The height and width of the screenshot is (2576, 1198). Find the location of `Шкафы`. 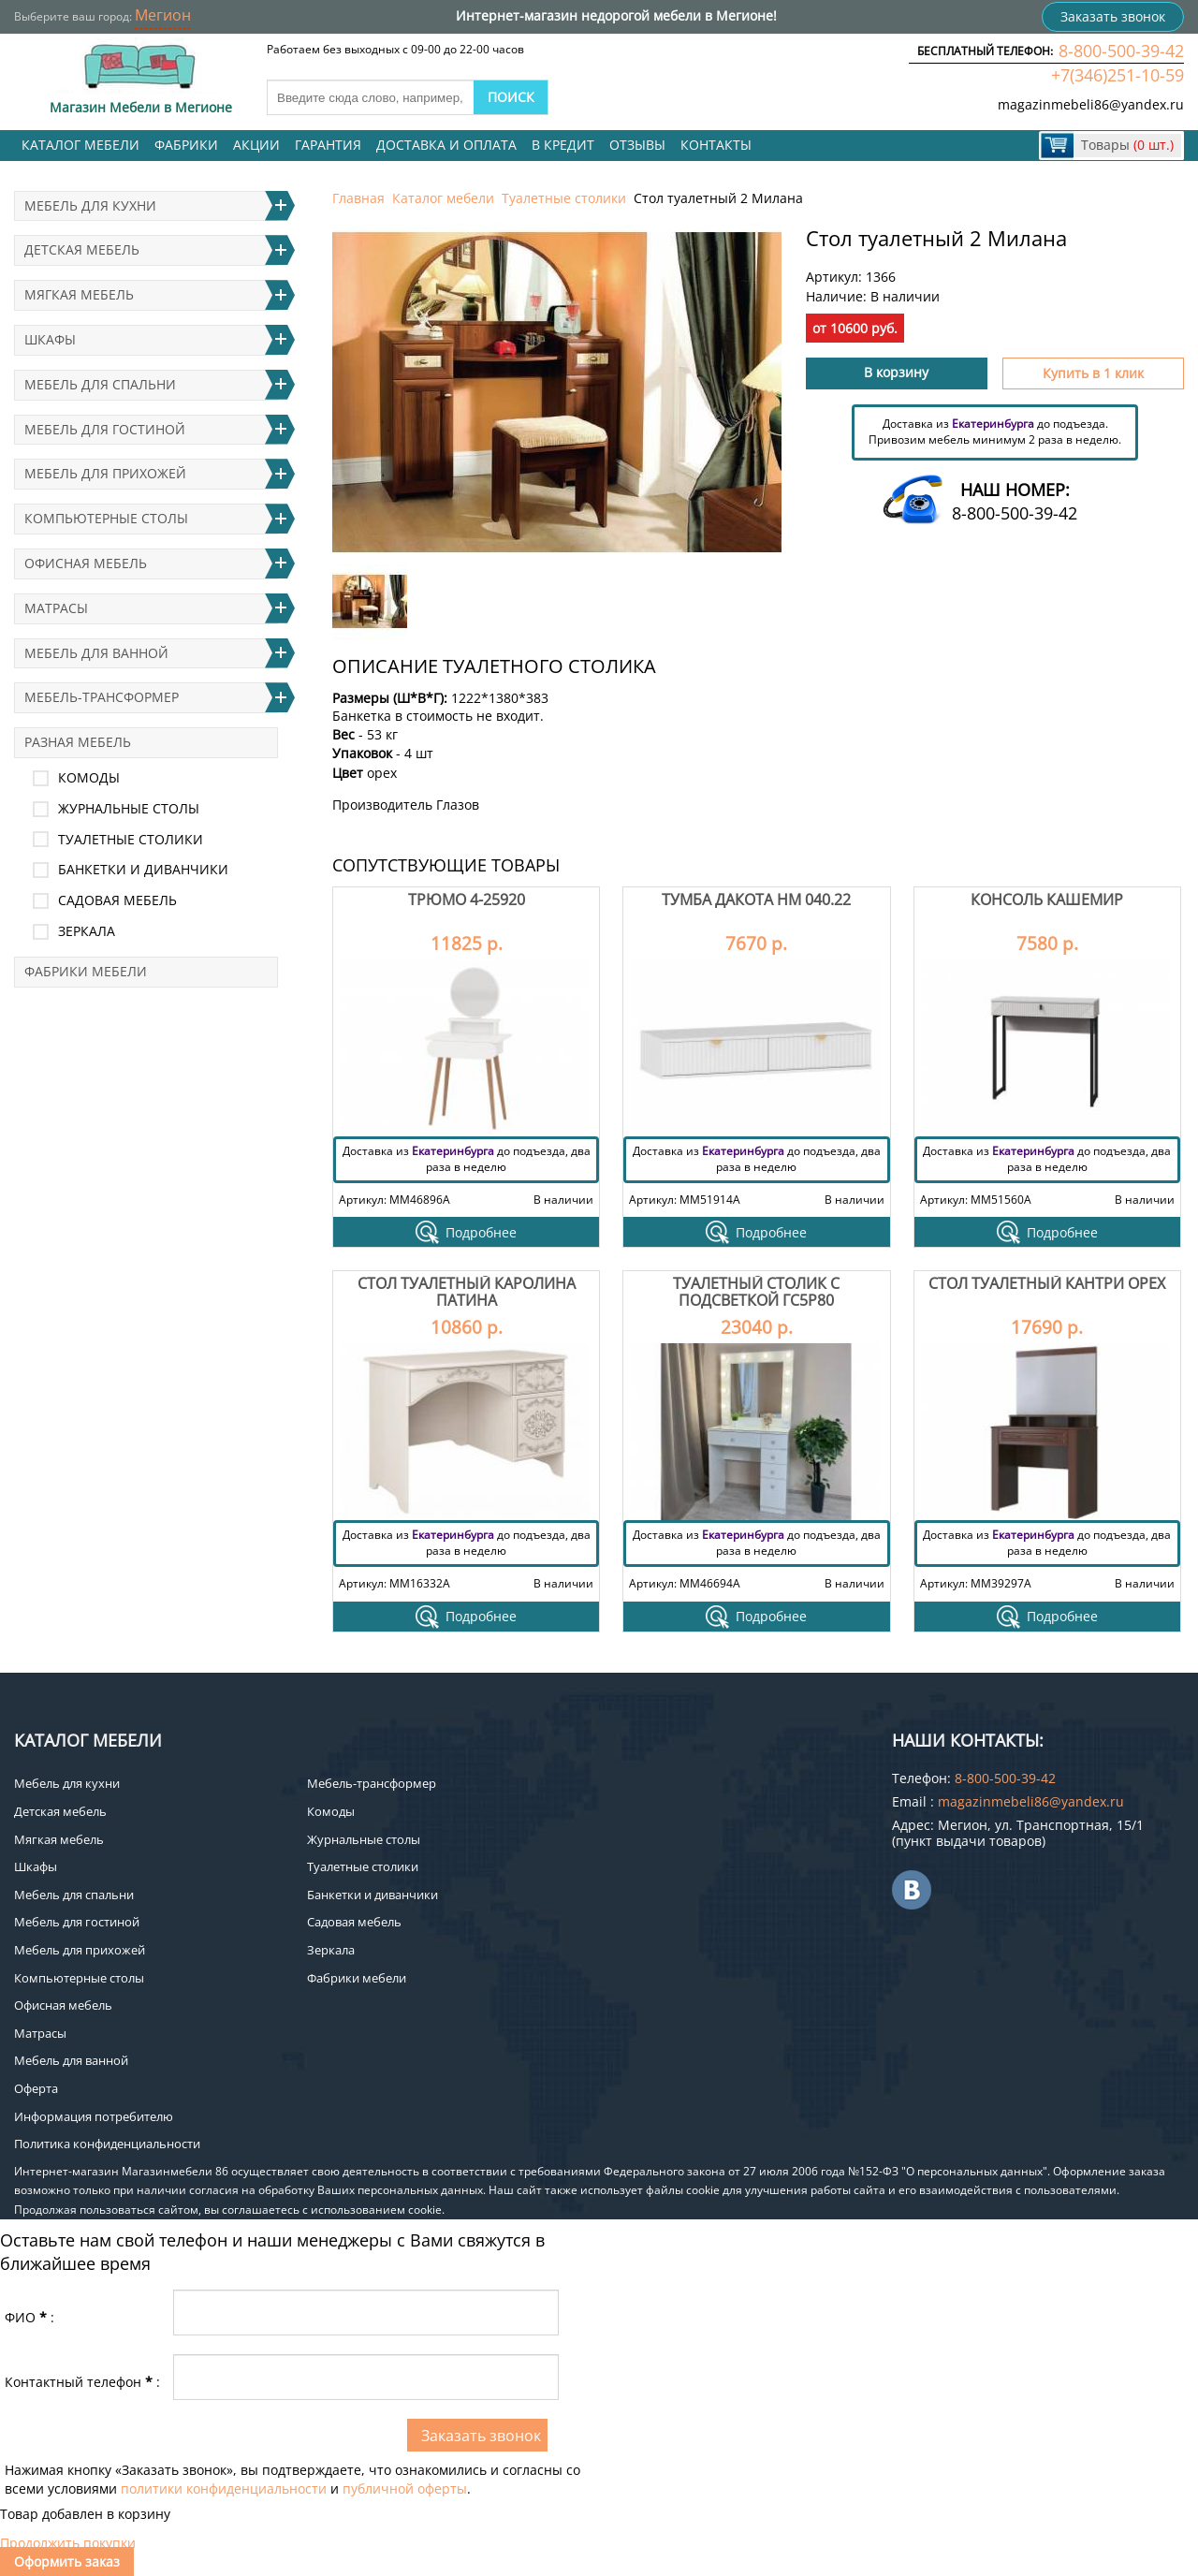

Шкафы is located at coordinates (50, 339).